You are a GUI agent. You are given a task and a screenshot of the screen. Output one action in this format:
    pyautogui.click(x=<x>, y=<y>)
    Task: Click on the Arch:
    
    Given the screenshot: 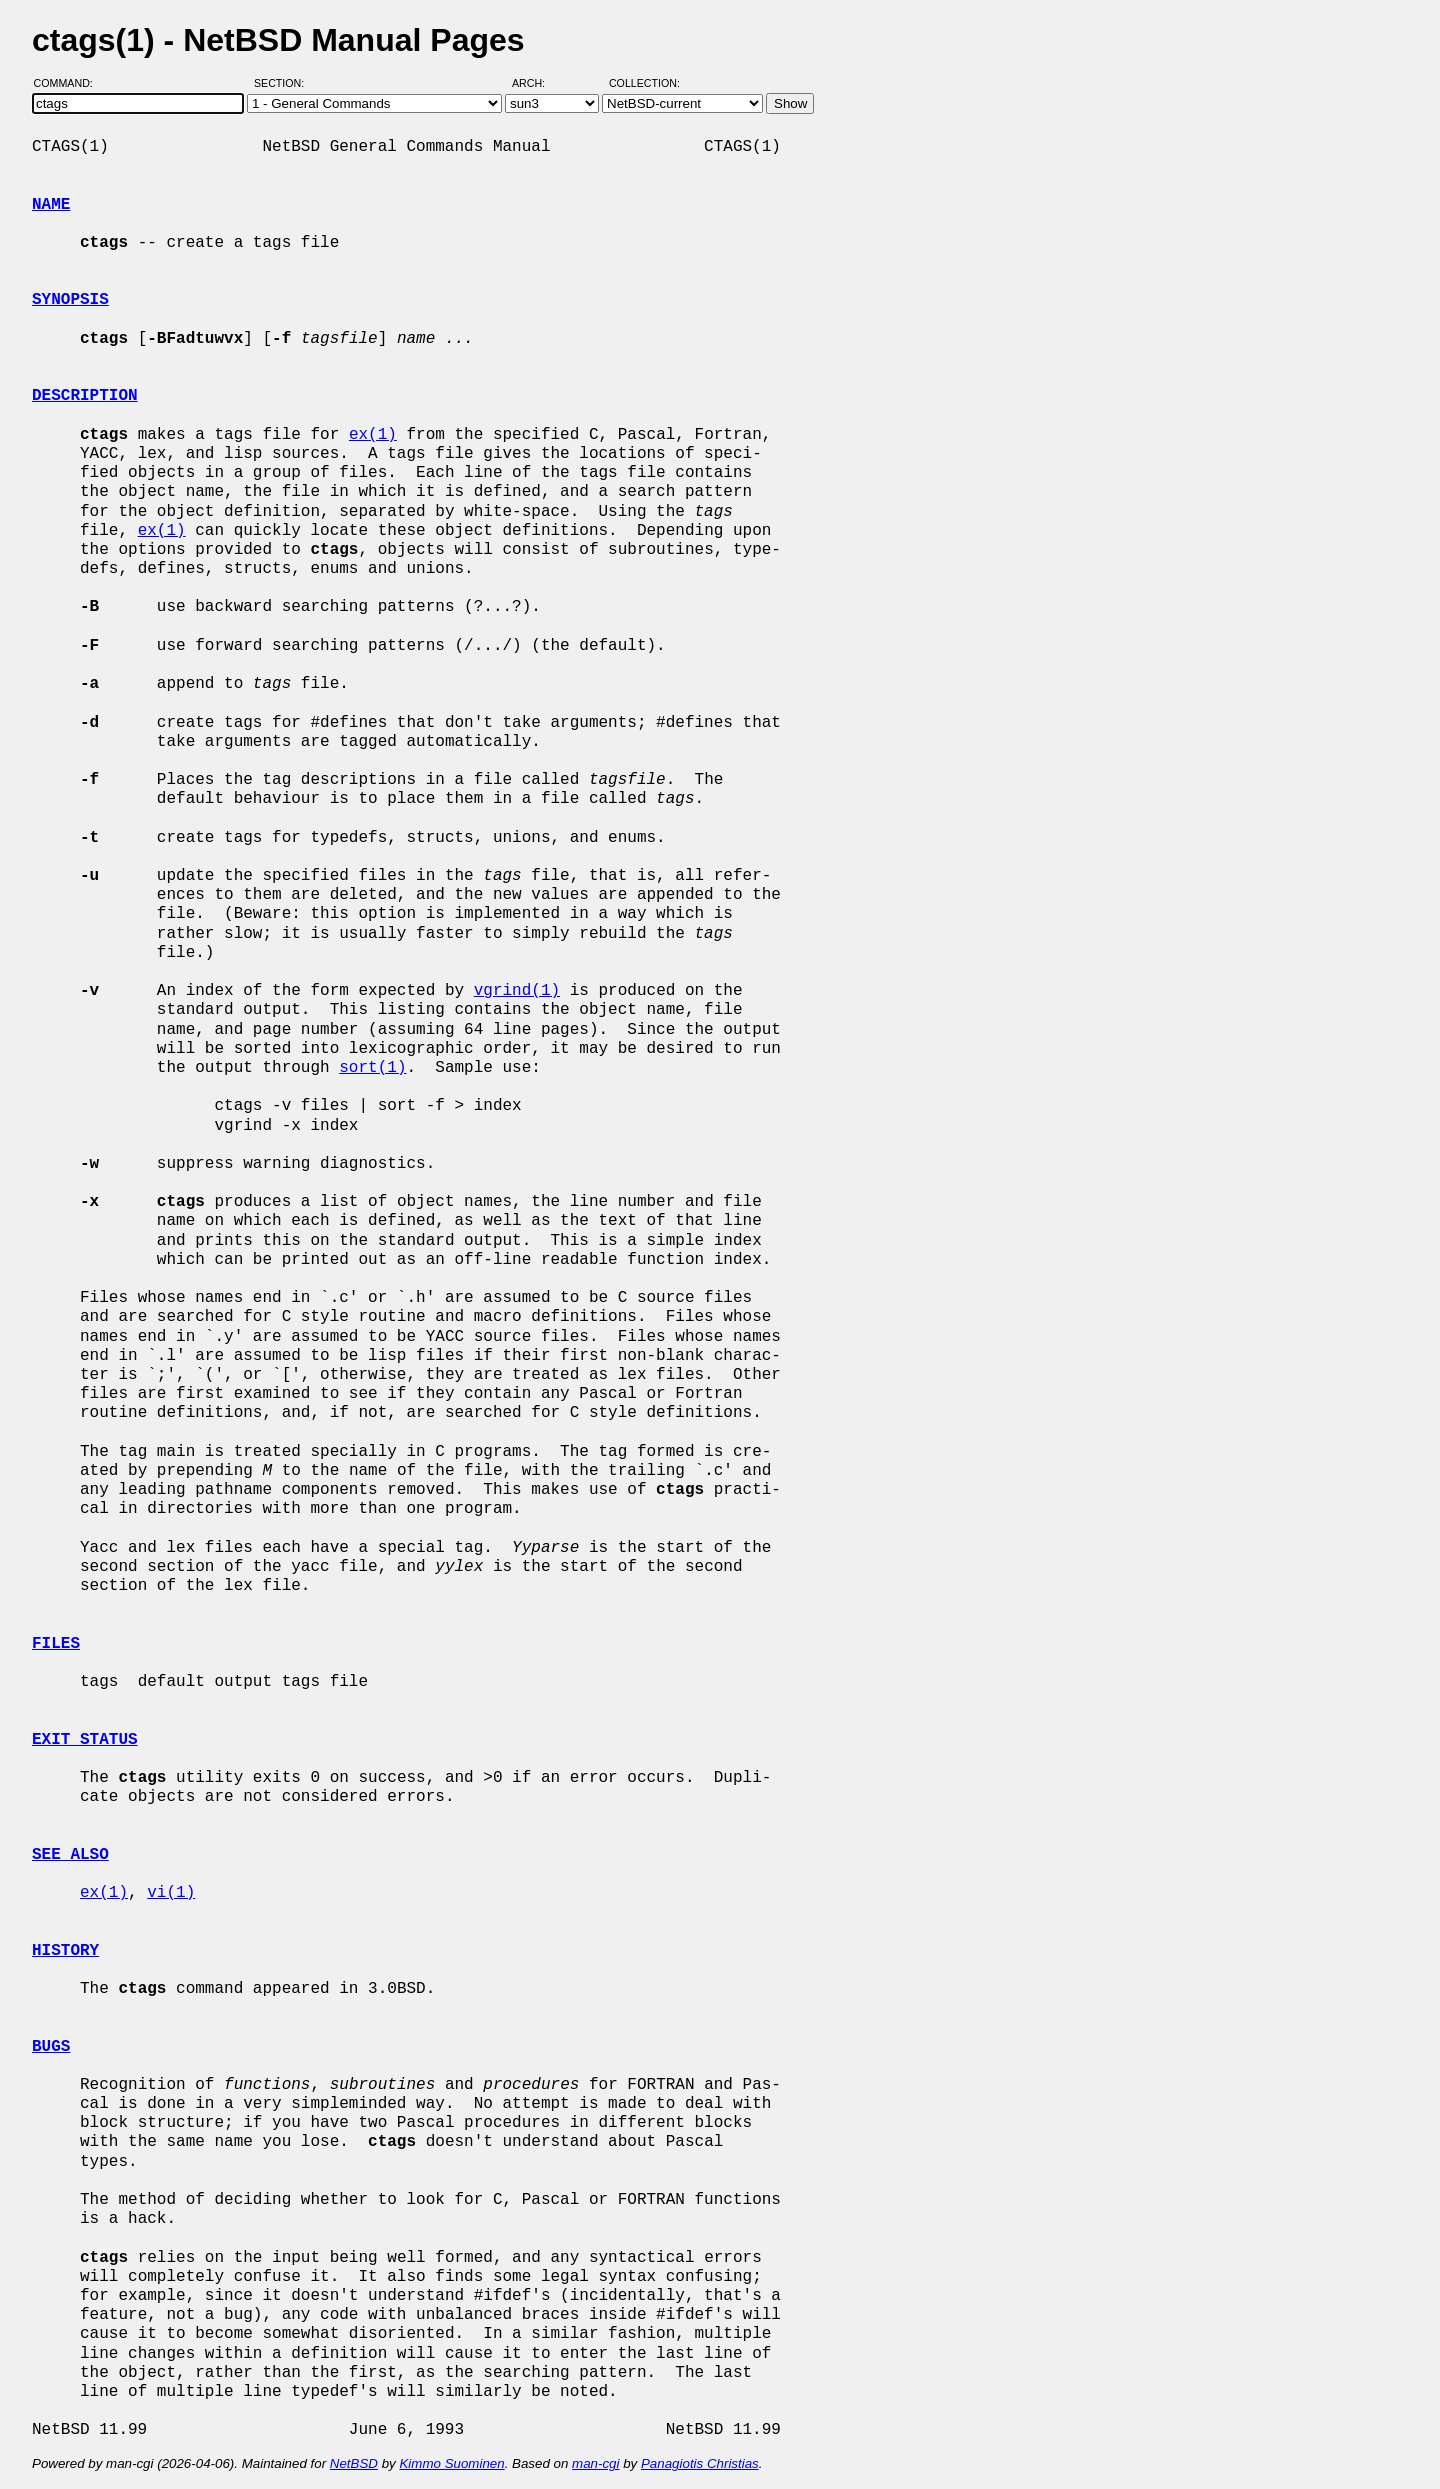 What is the action you would take?
    pyautogui.click(x=537, y=83)
    